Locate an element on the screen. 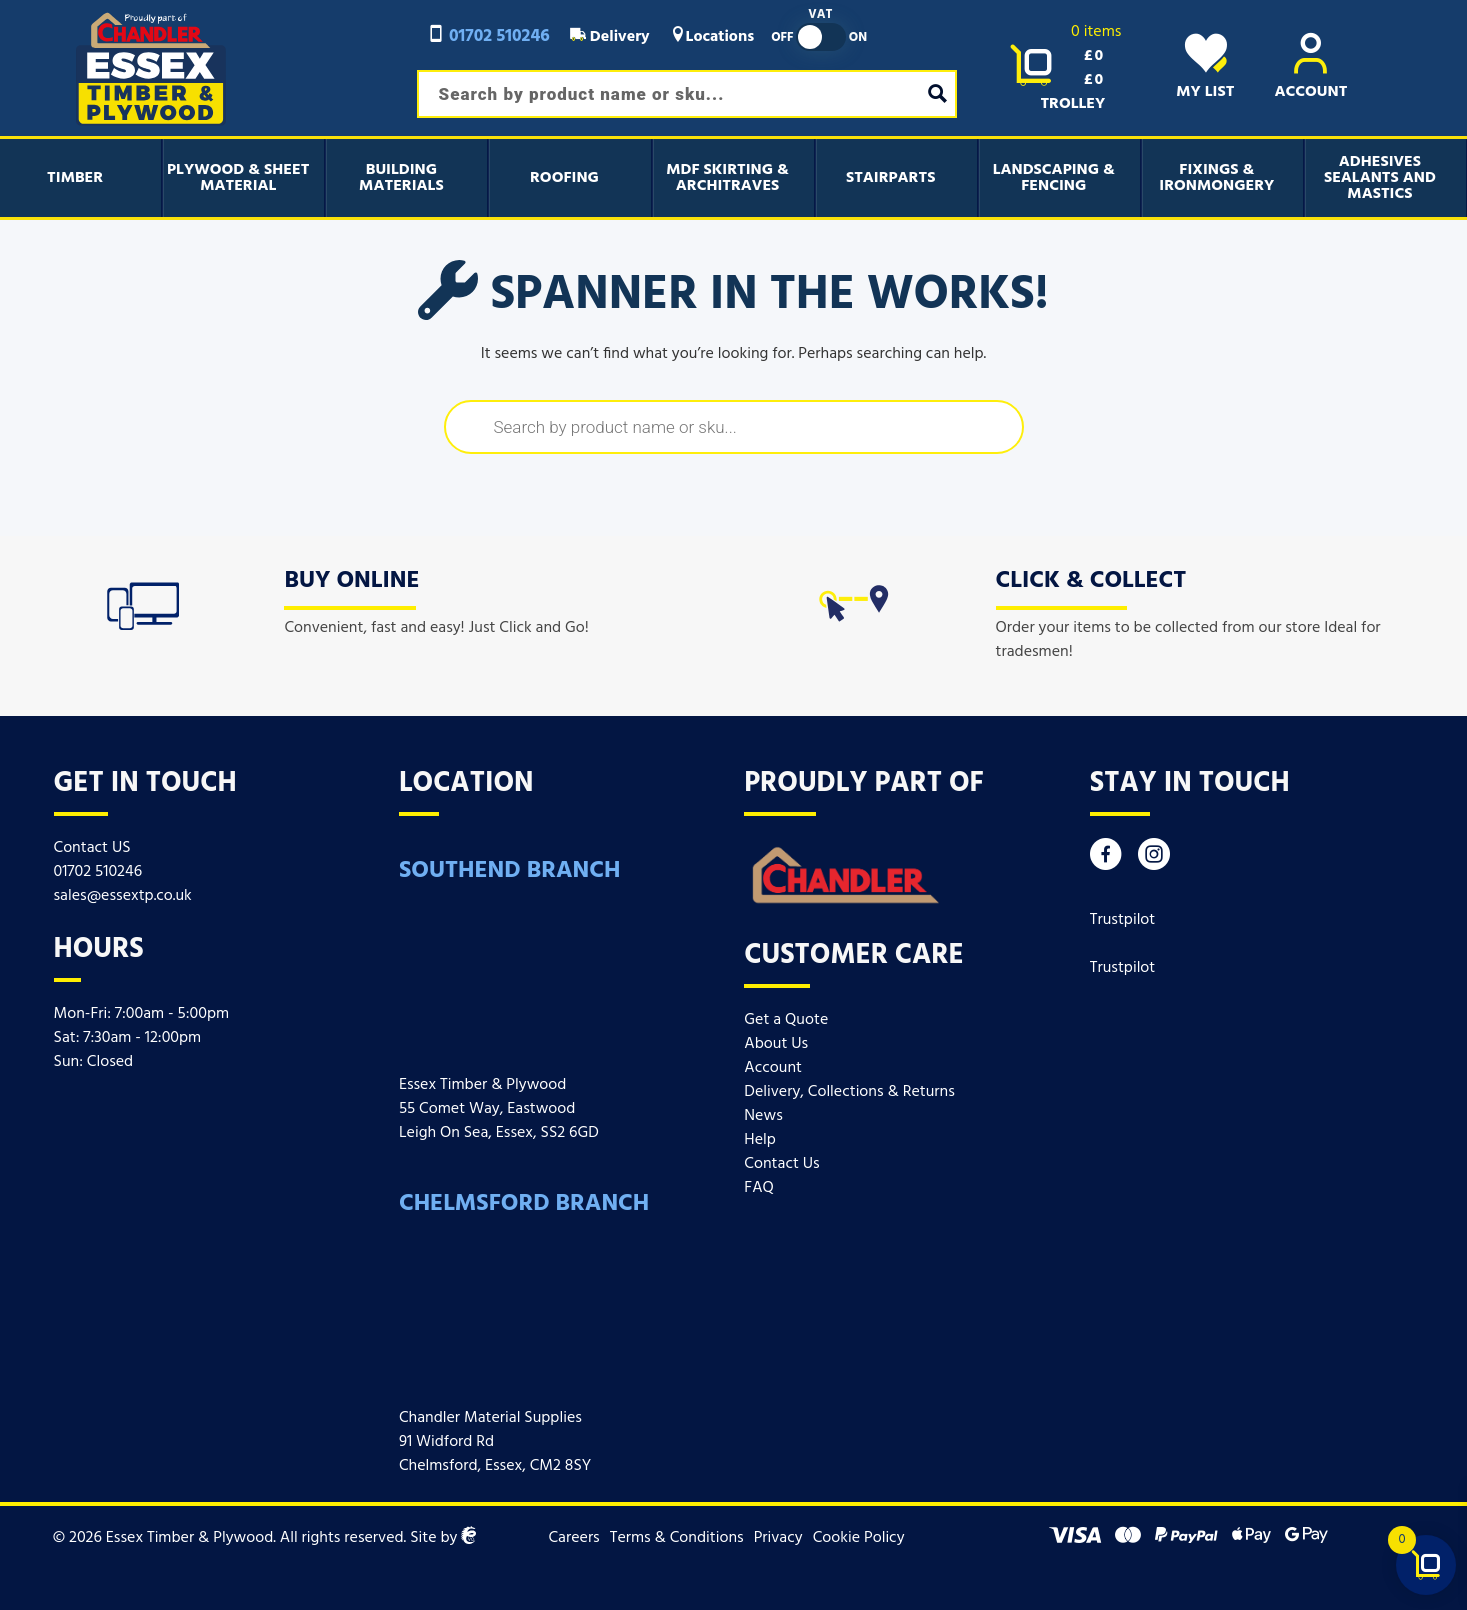 This screenshot has width=1467, height=1610. Building Materials is located at coordinates (401, 178).